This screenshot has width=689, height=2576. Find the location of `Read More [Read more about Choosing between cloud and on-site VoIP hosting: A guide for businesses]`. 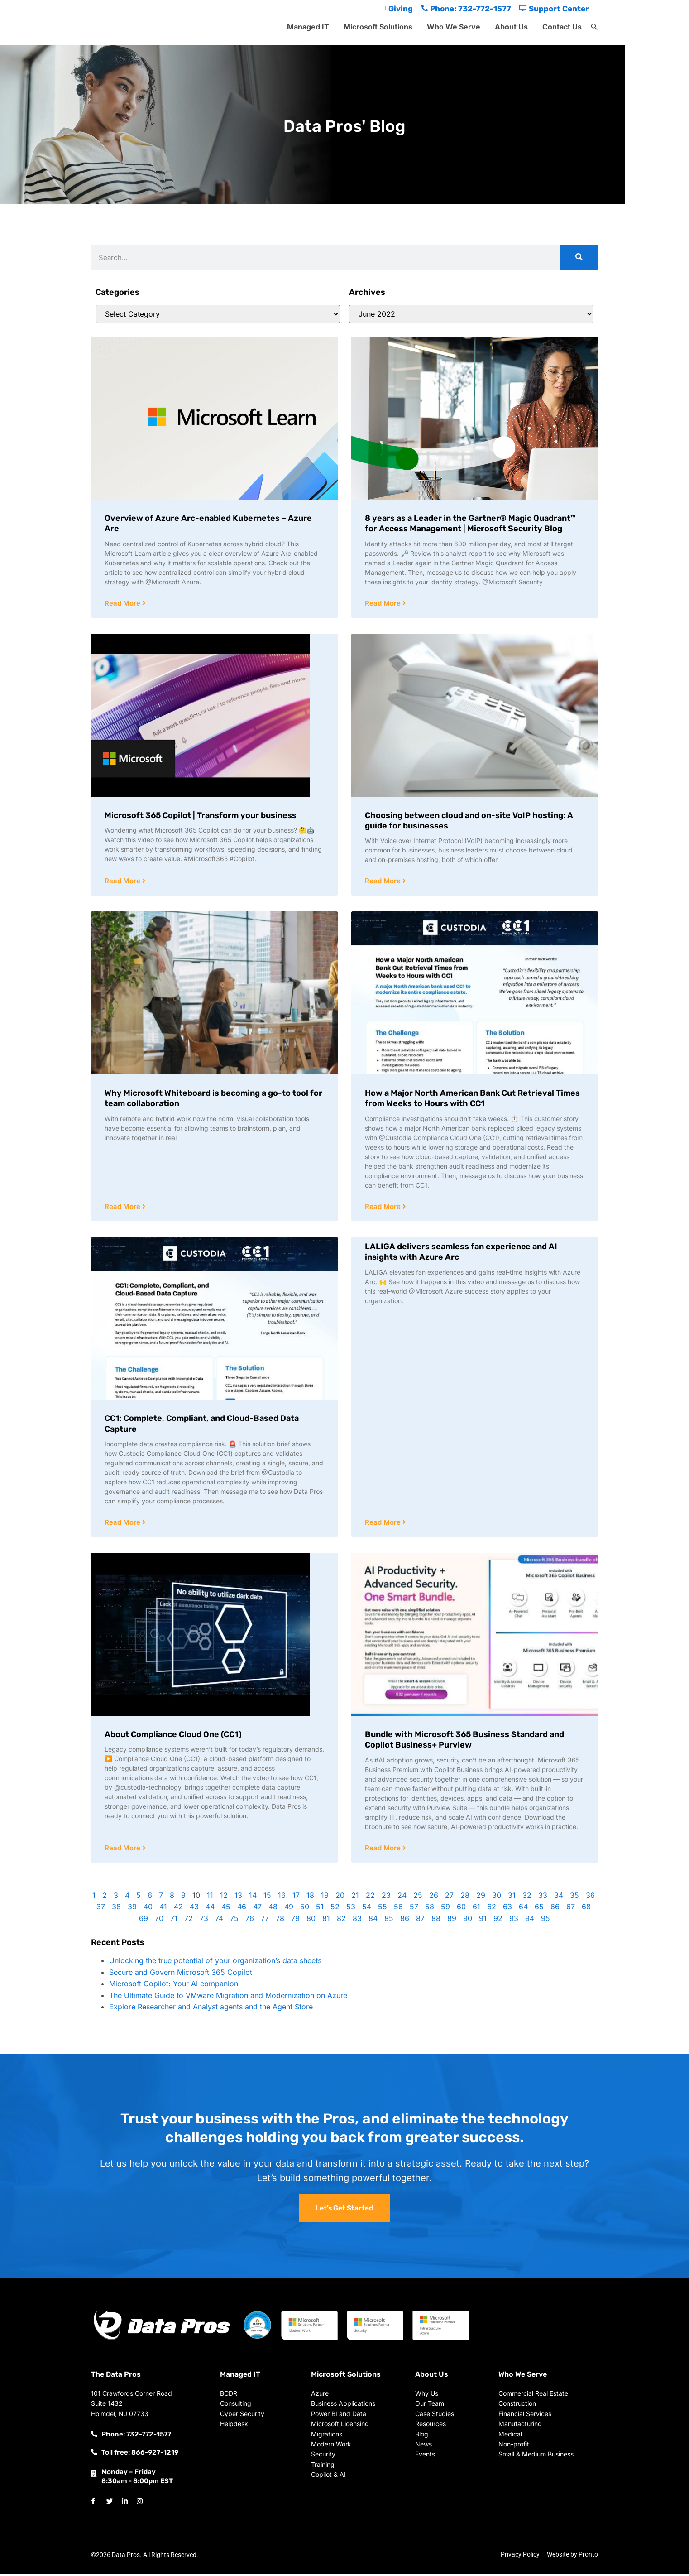

Read More [Read more about Choosing between cloud and on-site VoIP hosting: A guide for businesses] is located at coordinates (383, 881).